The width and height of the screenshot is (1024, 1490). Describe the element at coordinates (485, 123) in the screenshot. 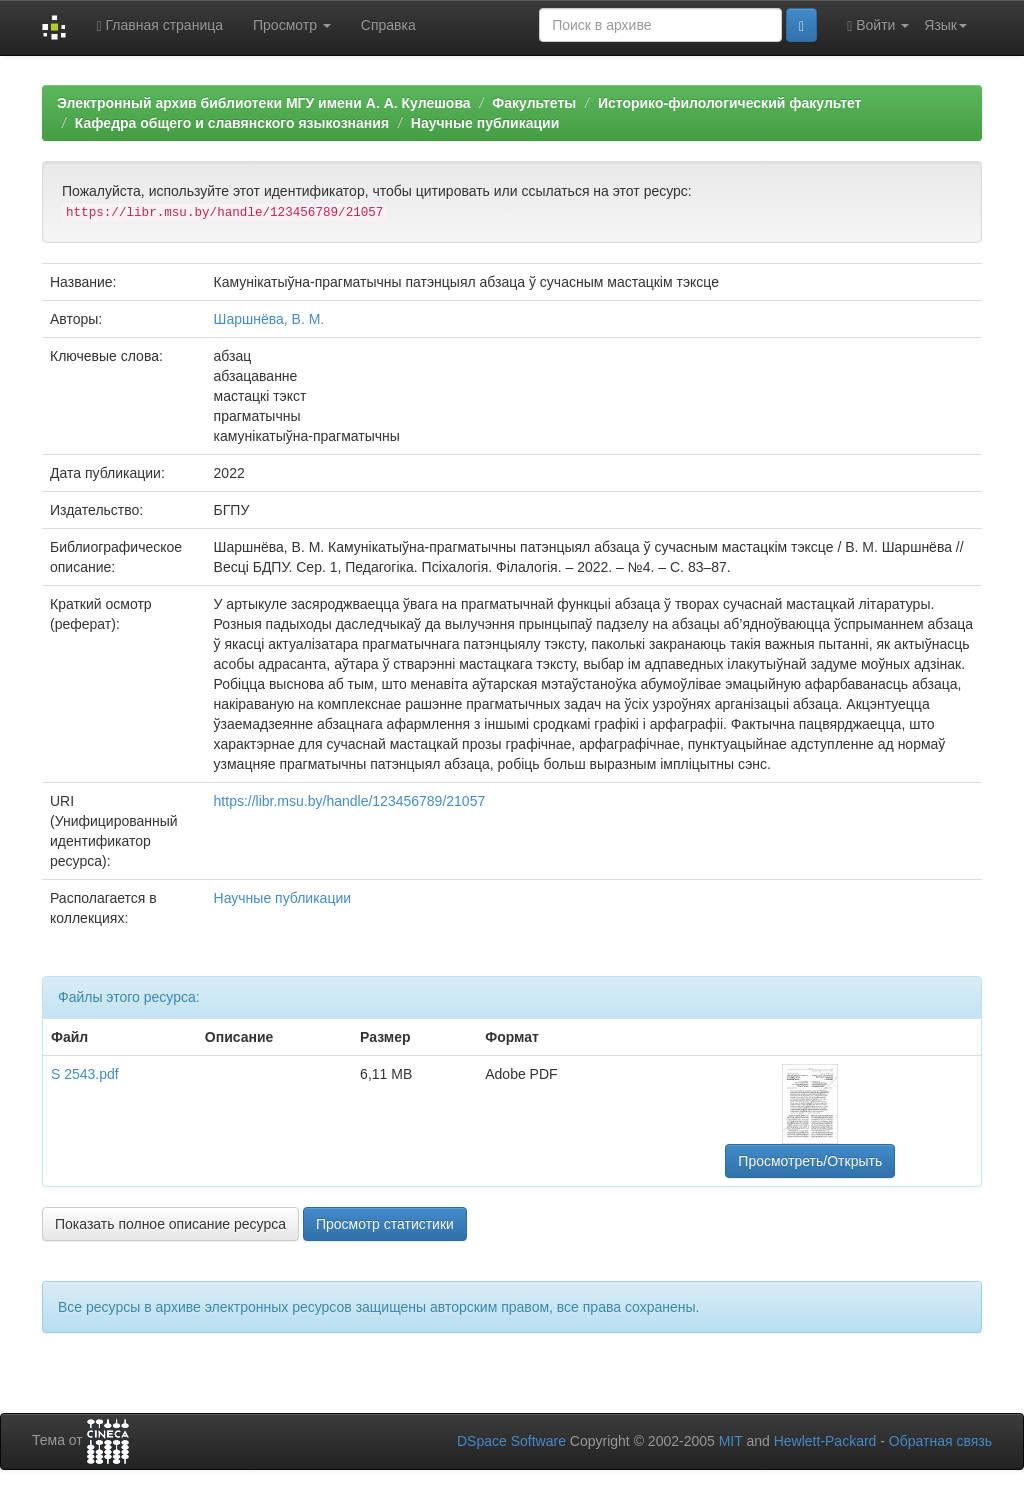

I see `Научные публикации` at that location.